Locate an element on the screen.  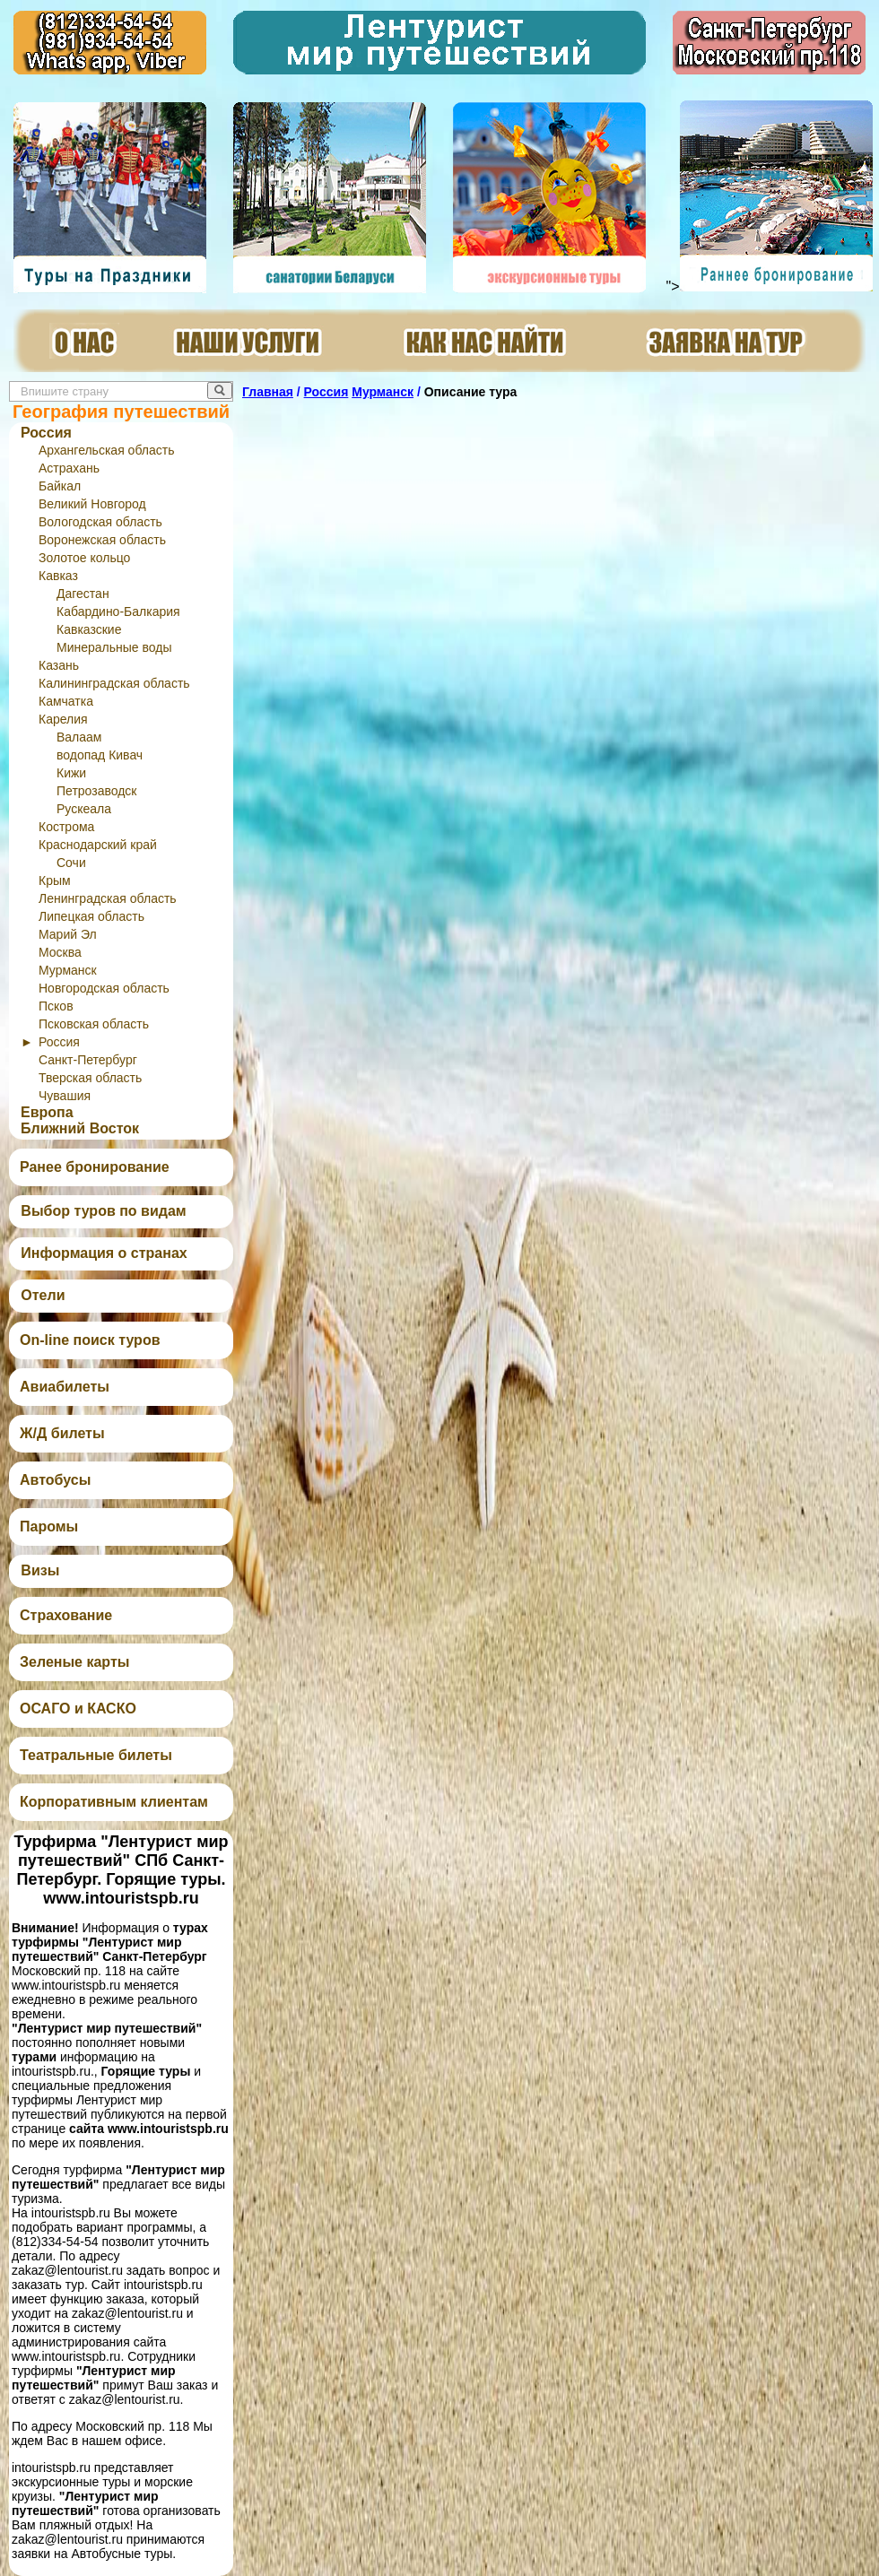
Россия is located at coordinates (46, 432).